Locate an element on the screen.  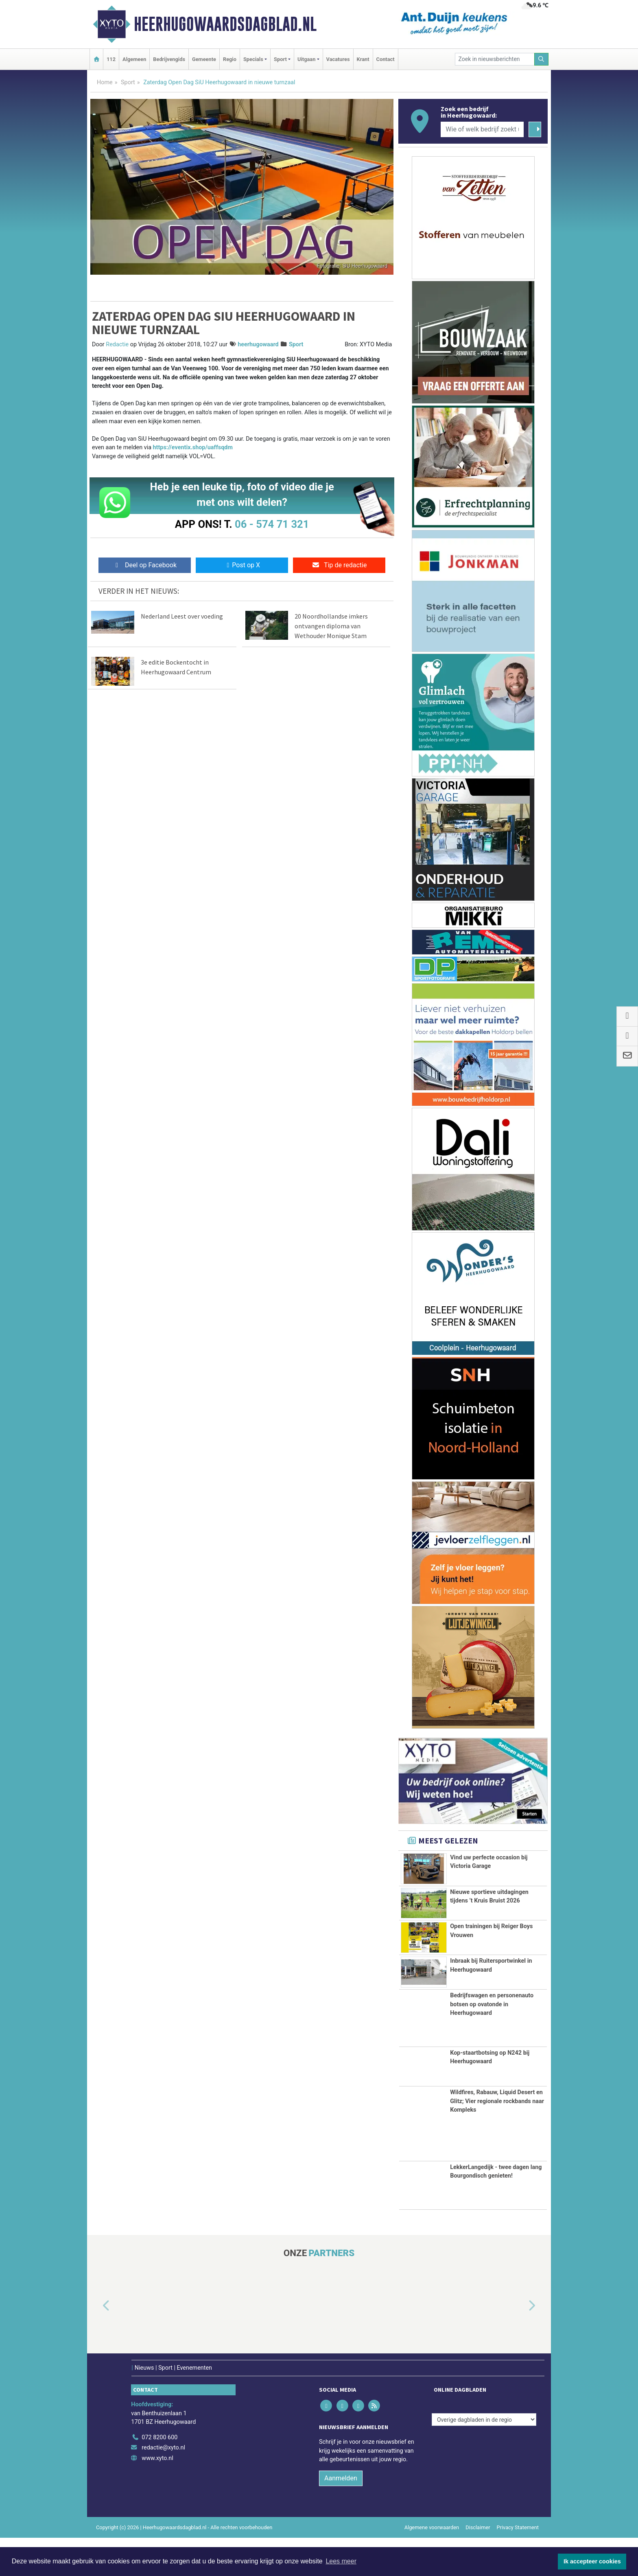
Bedrijvengids is located at coordinates (169, 59).